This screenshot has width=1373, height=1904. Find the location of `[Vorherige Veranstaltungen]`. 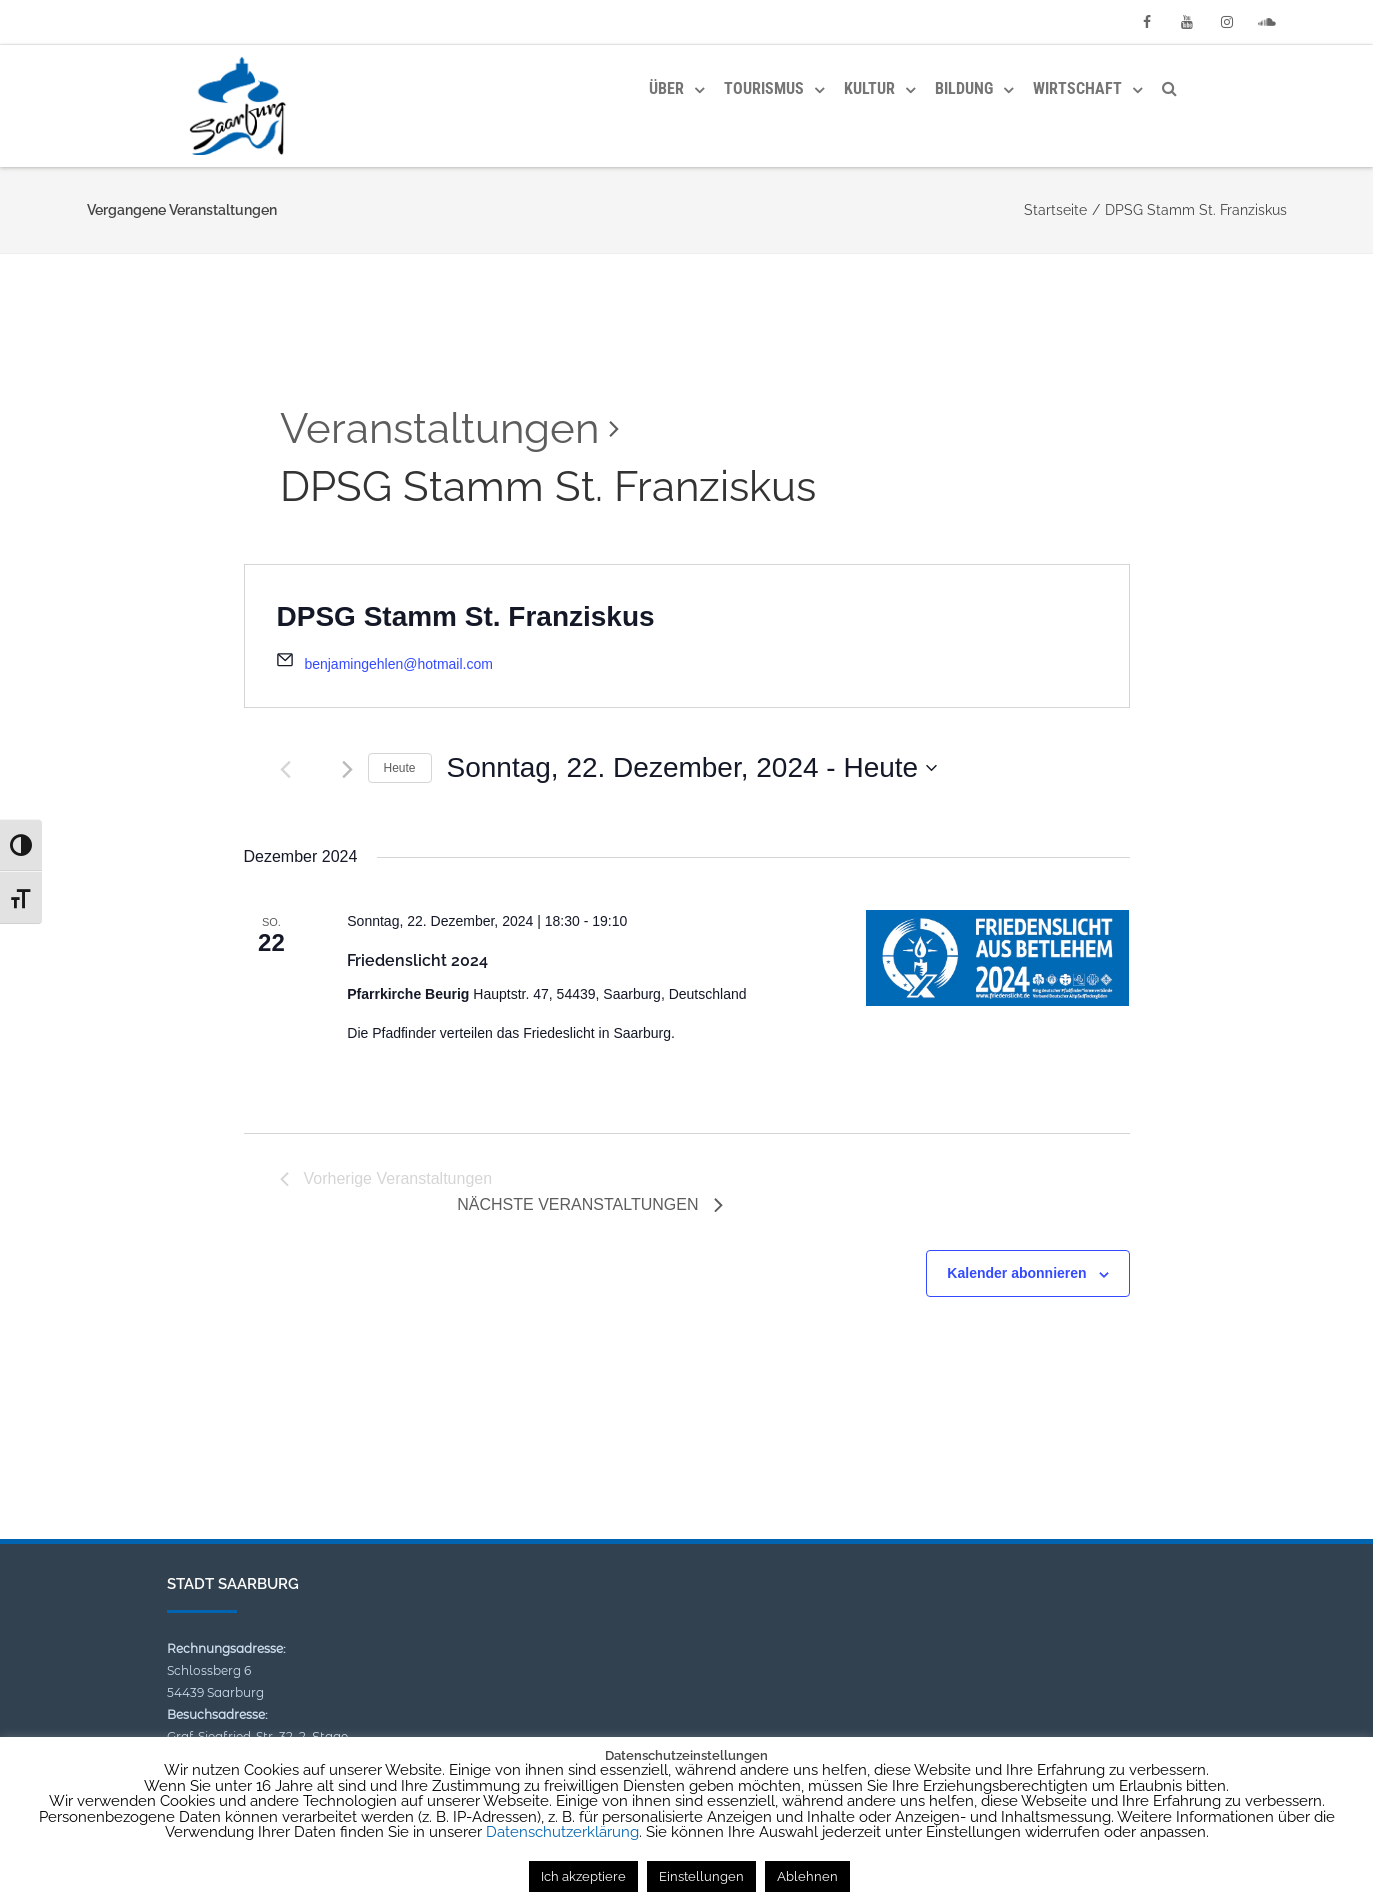

[Vorherige Veranstaltungen] is located at coordinates (285, 769).